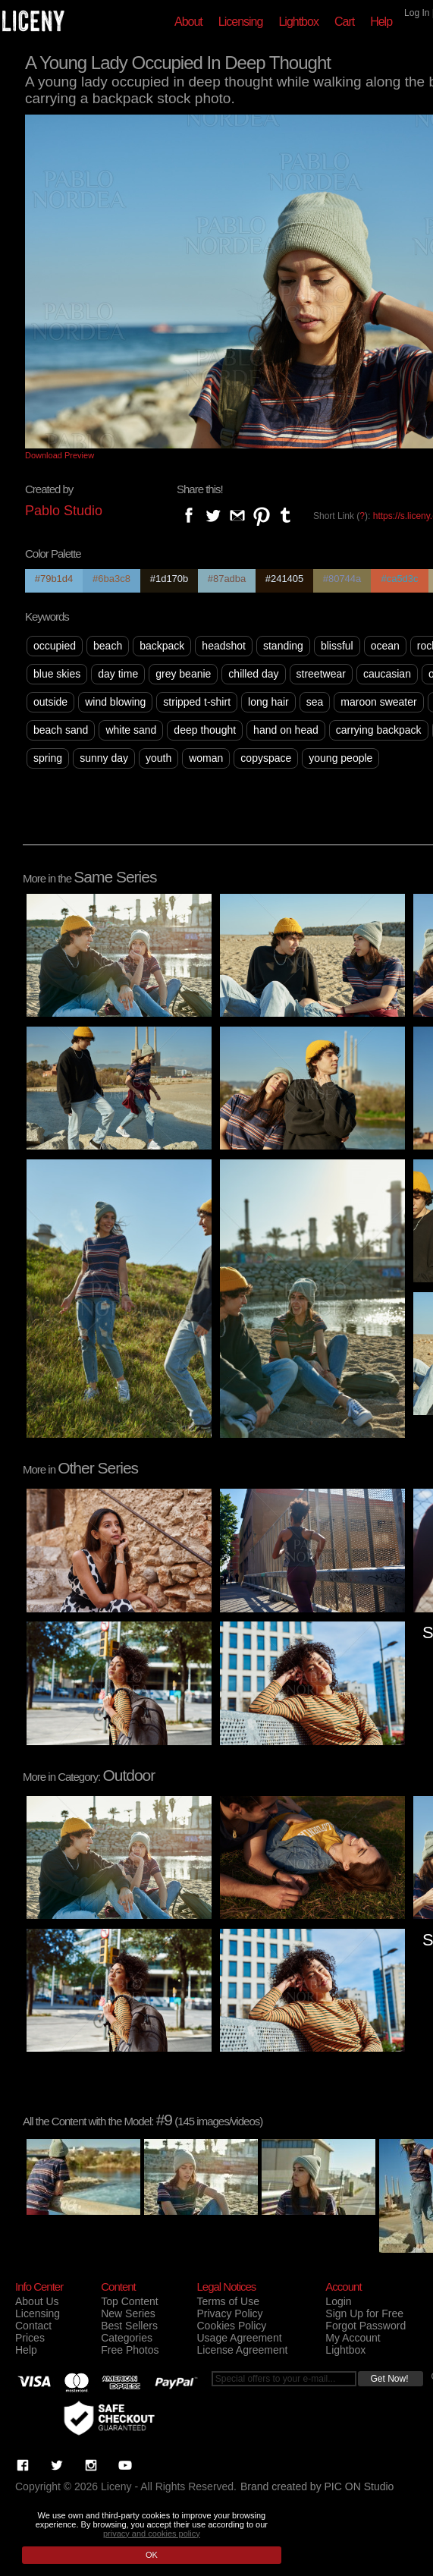 The width and height of the screenshot is (433, 2576). Describe the element at coordinates (129, 2326) in the screenshot. I see `Best Sellers` at that location.